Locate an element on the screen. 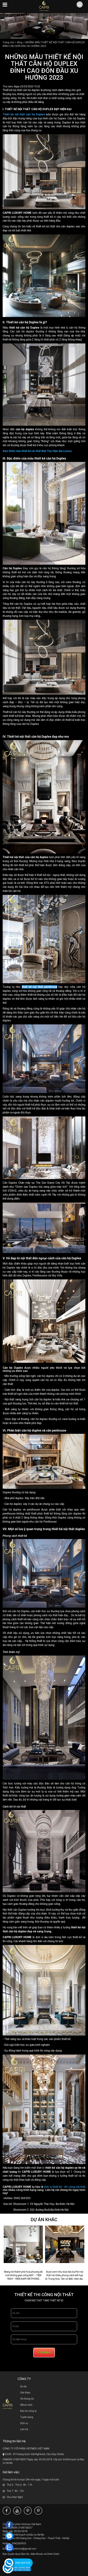 Image resolution: width=88 pixels, height=2576 pixels. Bản tin công ty is located at coordinates (28, 2411).